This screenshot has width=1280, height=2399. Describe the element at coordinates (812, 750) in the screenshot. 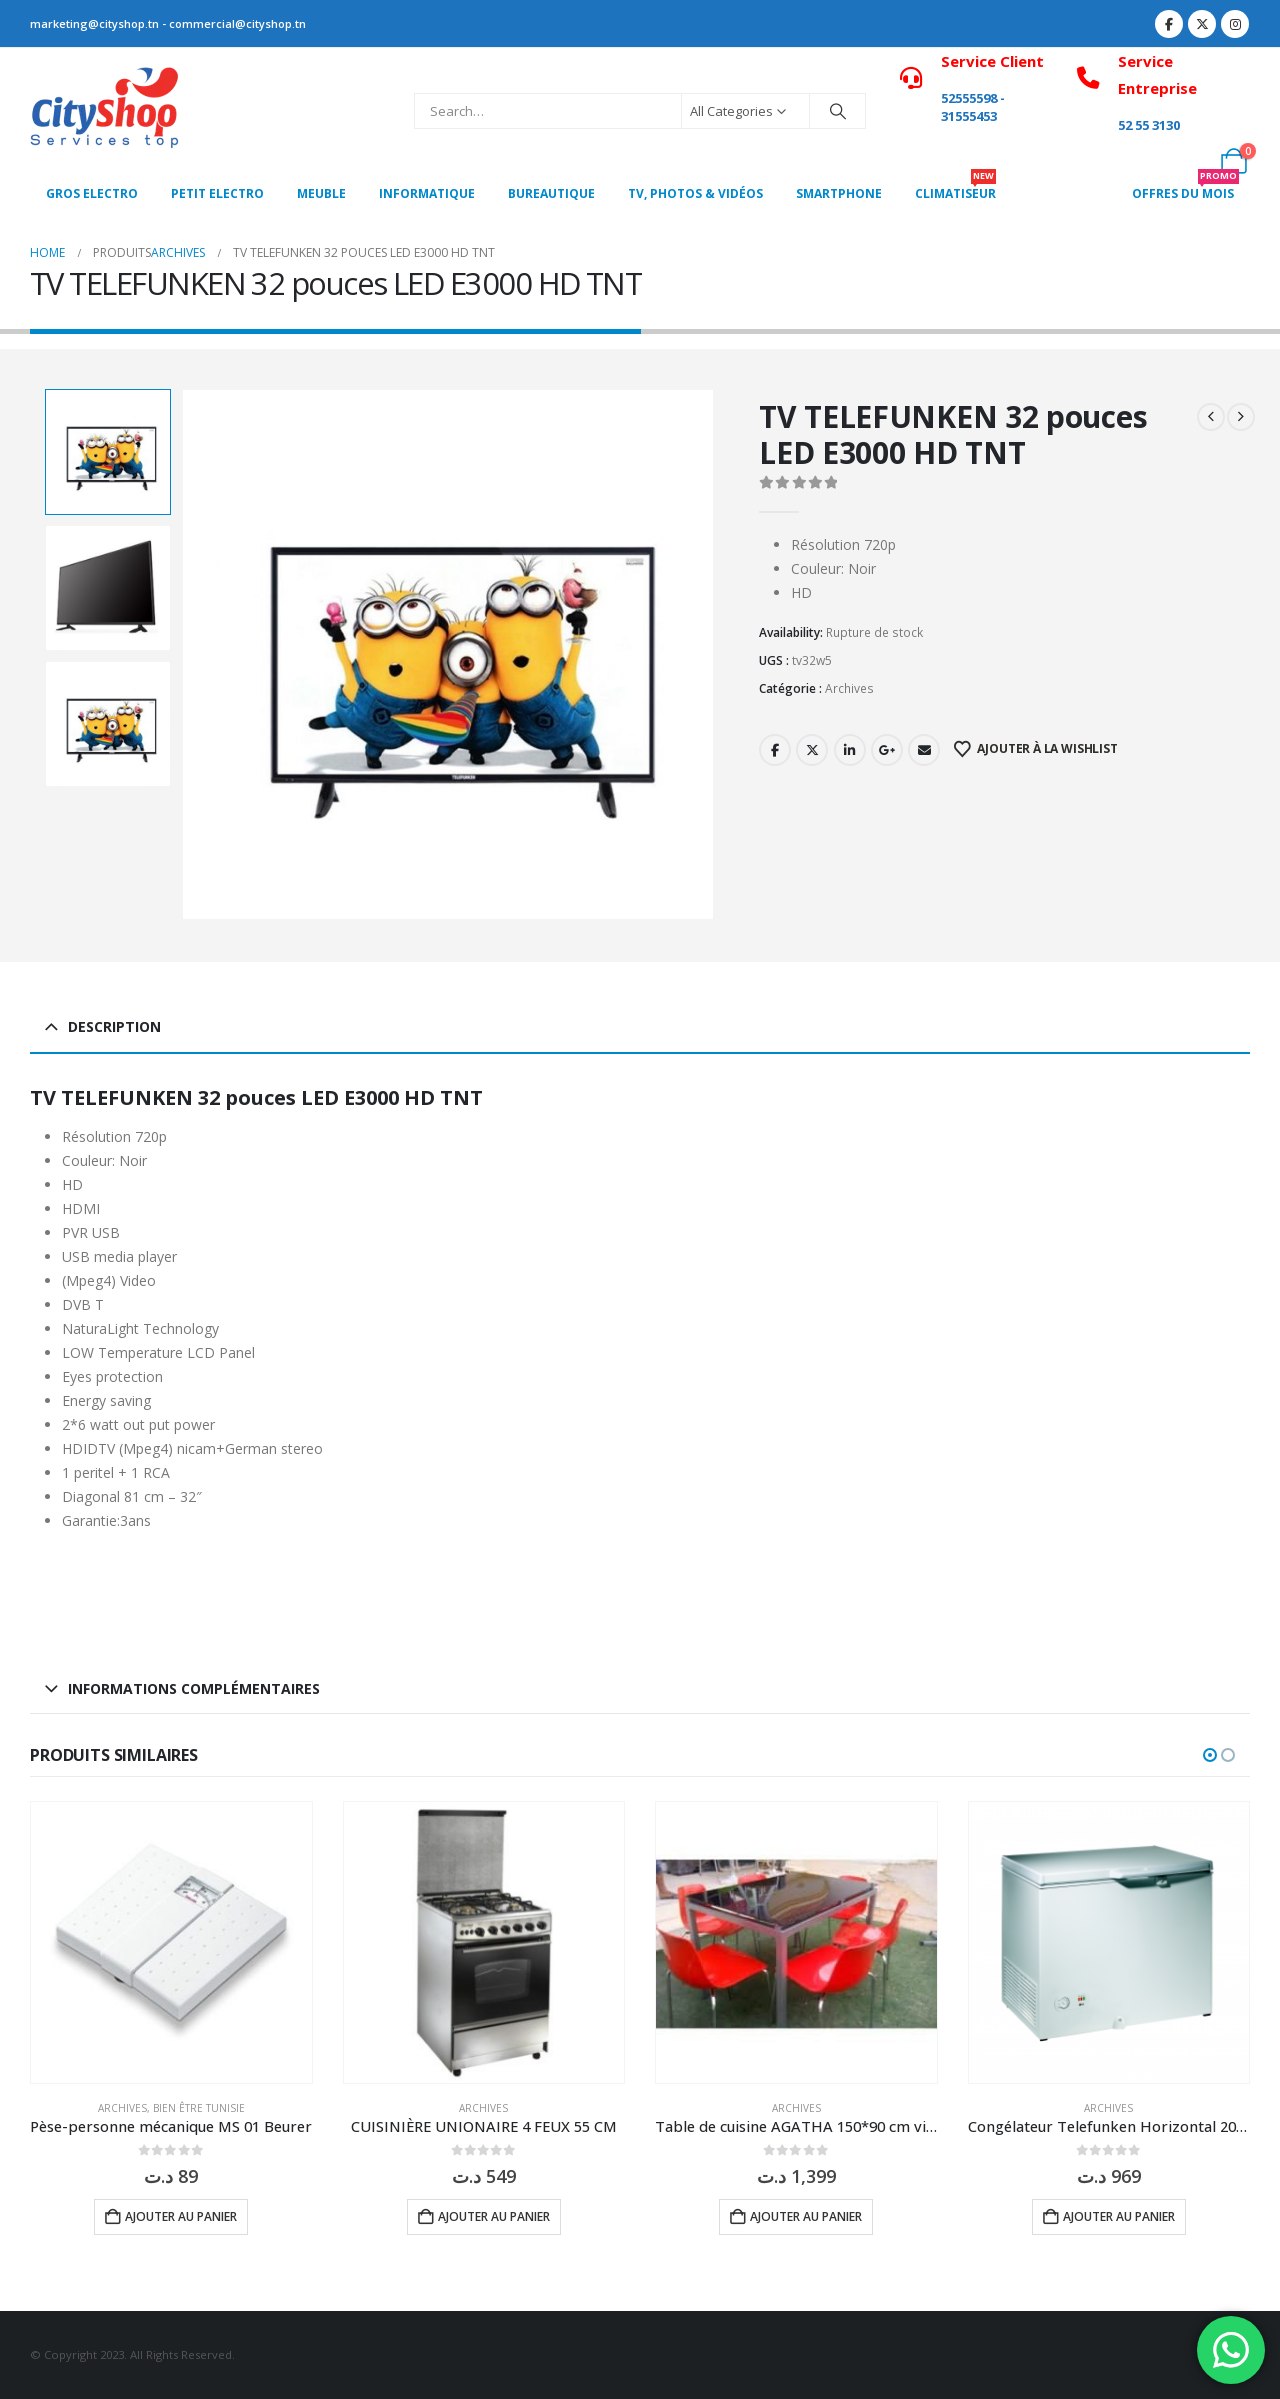

I see `Twitter` at that location.